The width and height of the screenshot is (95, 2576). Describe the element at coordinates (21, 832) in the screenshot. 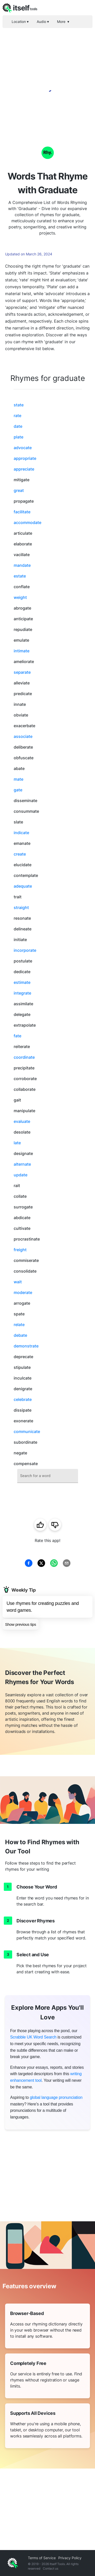

I see `indicate` at that location.